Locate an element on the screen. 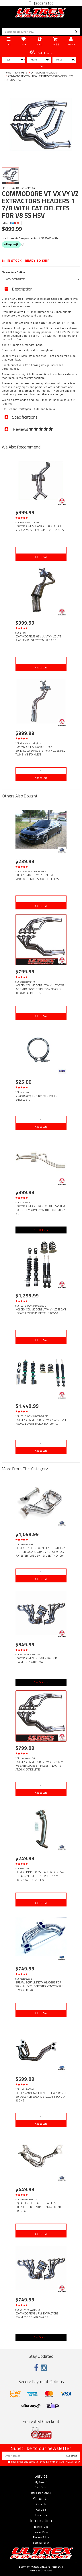 The width and height of the screenshot is (82, 2576). COMMODORE SS HSV VU VT VY VZ UTE 3INCH EXHAUST SYSTEM V8 5.7 6.0 is located at coordinates (38, 638).